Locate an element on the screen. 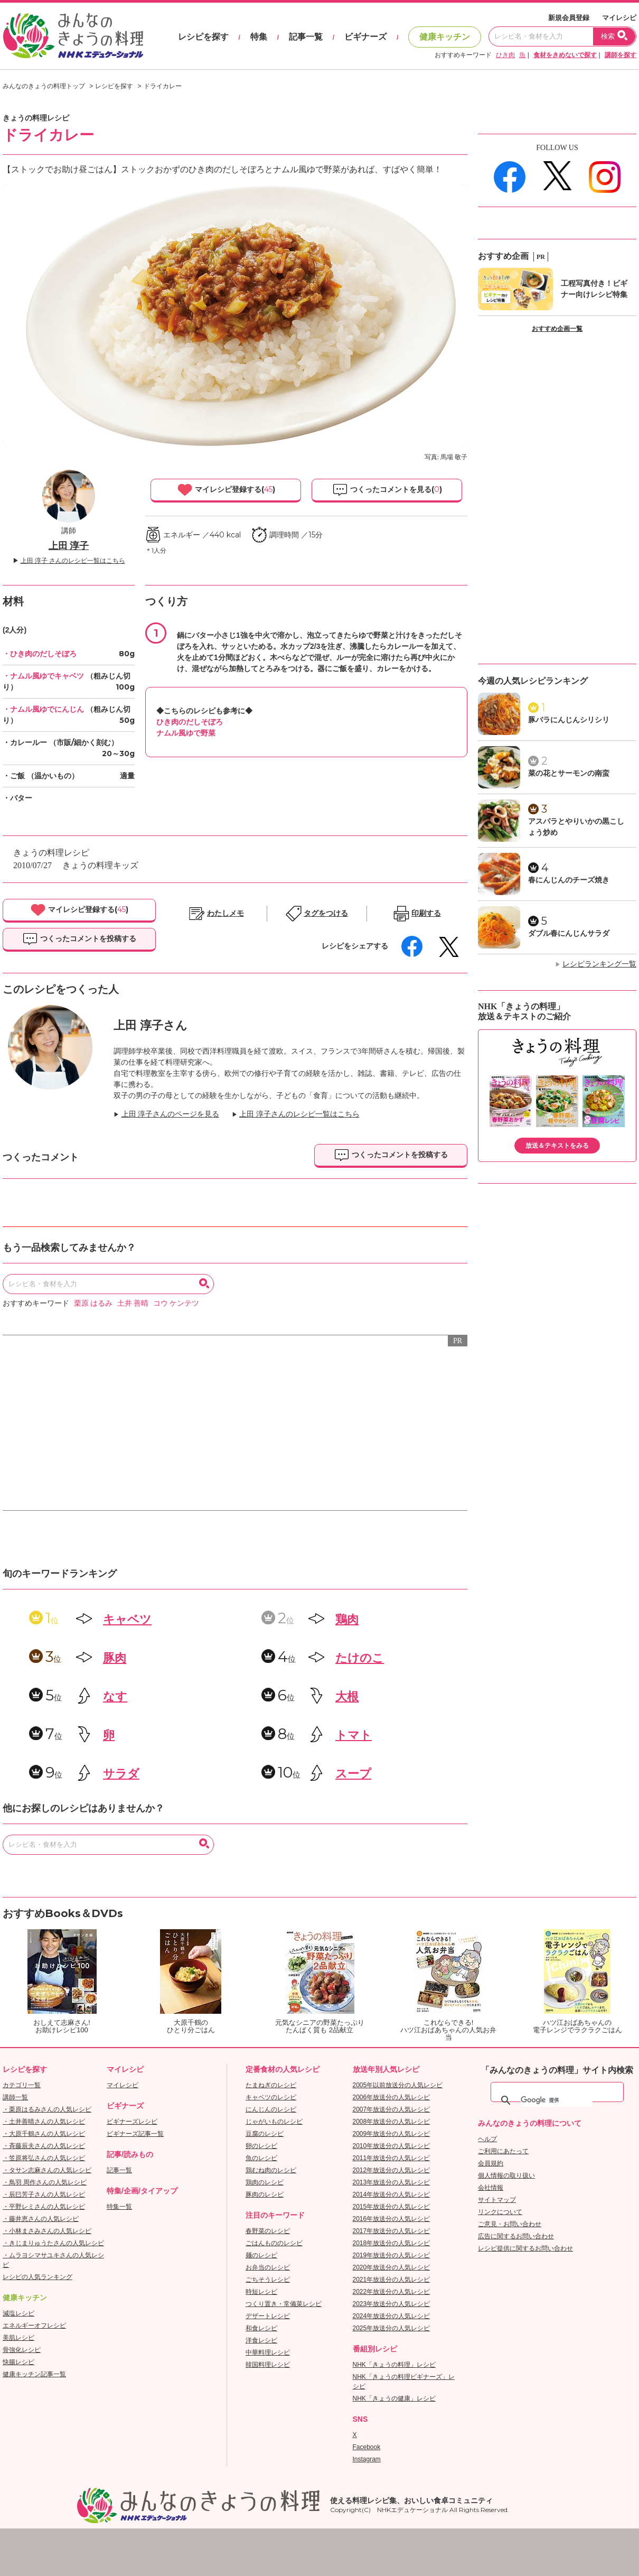  卵のレシピ is located at coordinates (261, 2146).